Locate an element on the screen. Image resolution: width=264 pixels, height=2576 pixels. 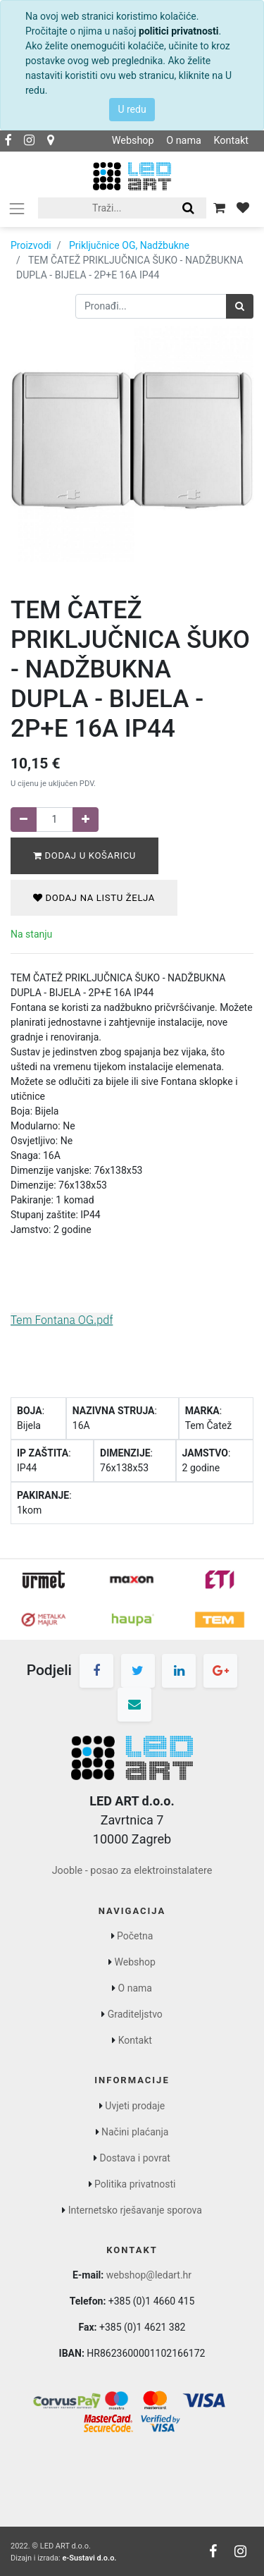
Dodaj u košaricu [button] is located at coordinates (84, 855).